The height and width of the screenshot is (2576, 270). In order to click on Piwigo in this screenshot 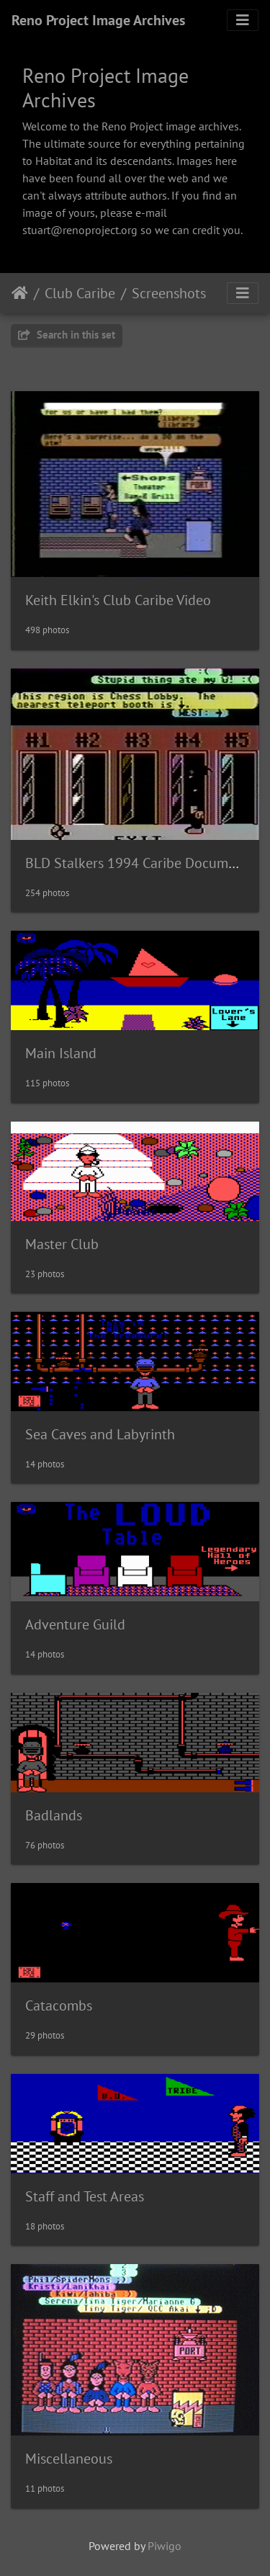, I will do `click(164, 2546)`.